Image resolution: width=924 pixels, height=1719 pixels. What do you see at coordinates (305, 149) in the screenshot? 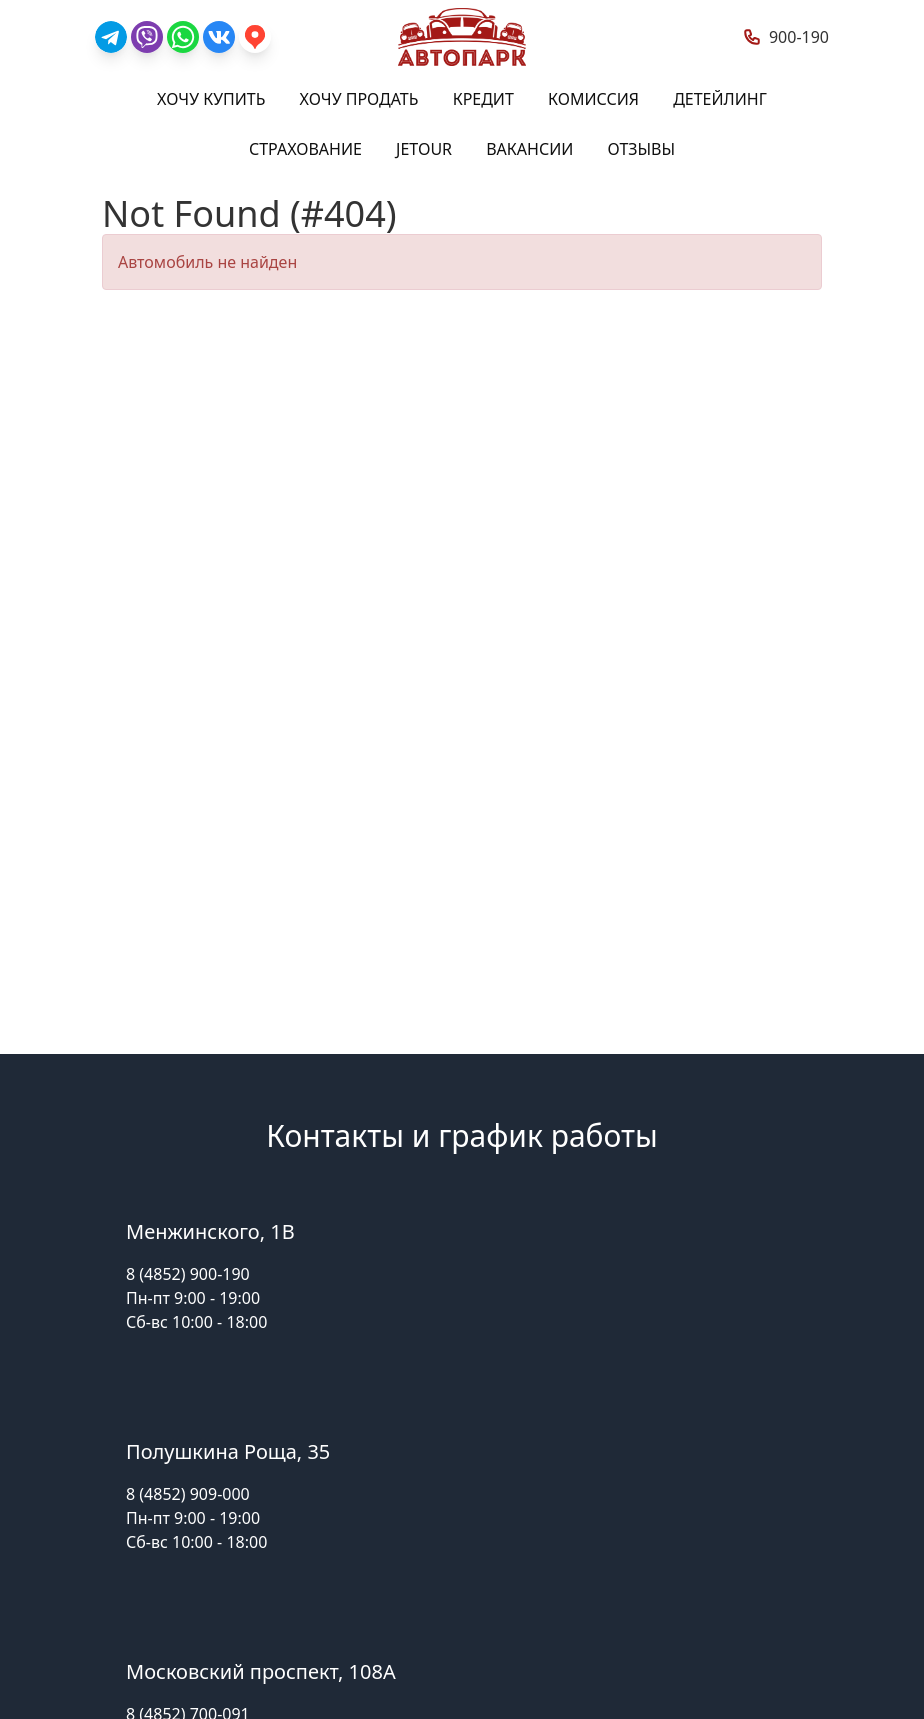
I see `Страхование` at bounding box center [305, 149].